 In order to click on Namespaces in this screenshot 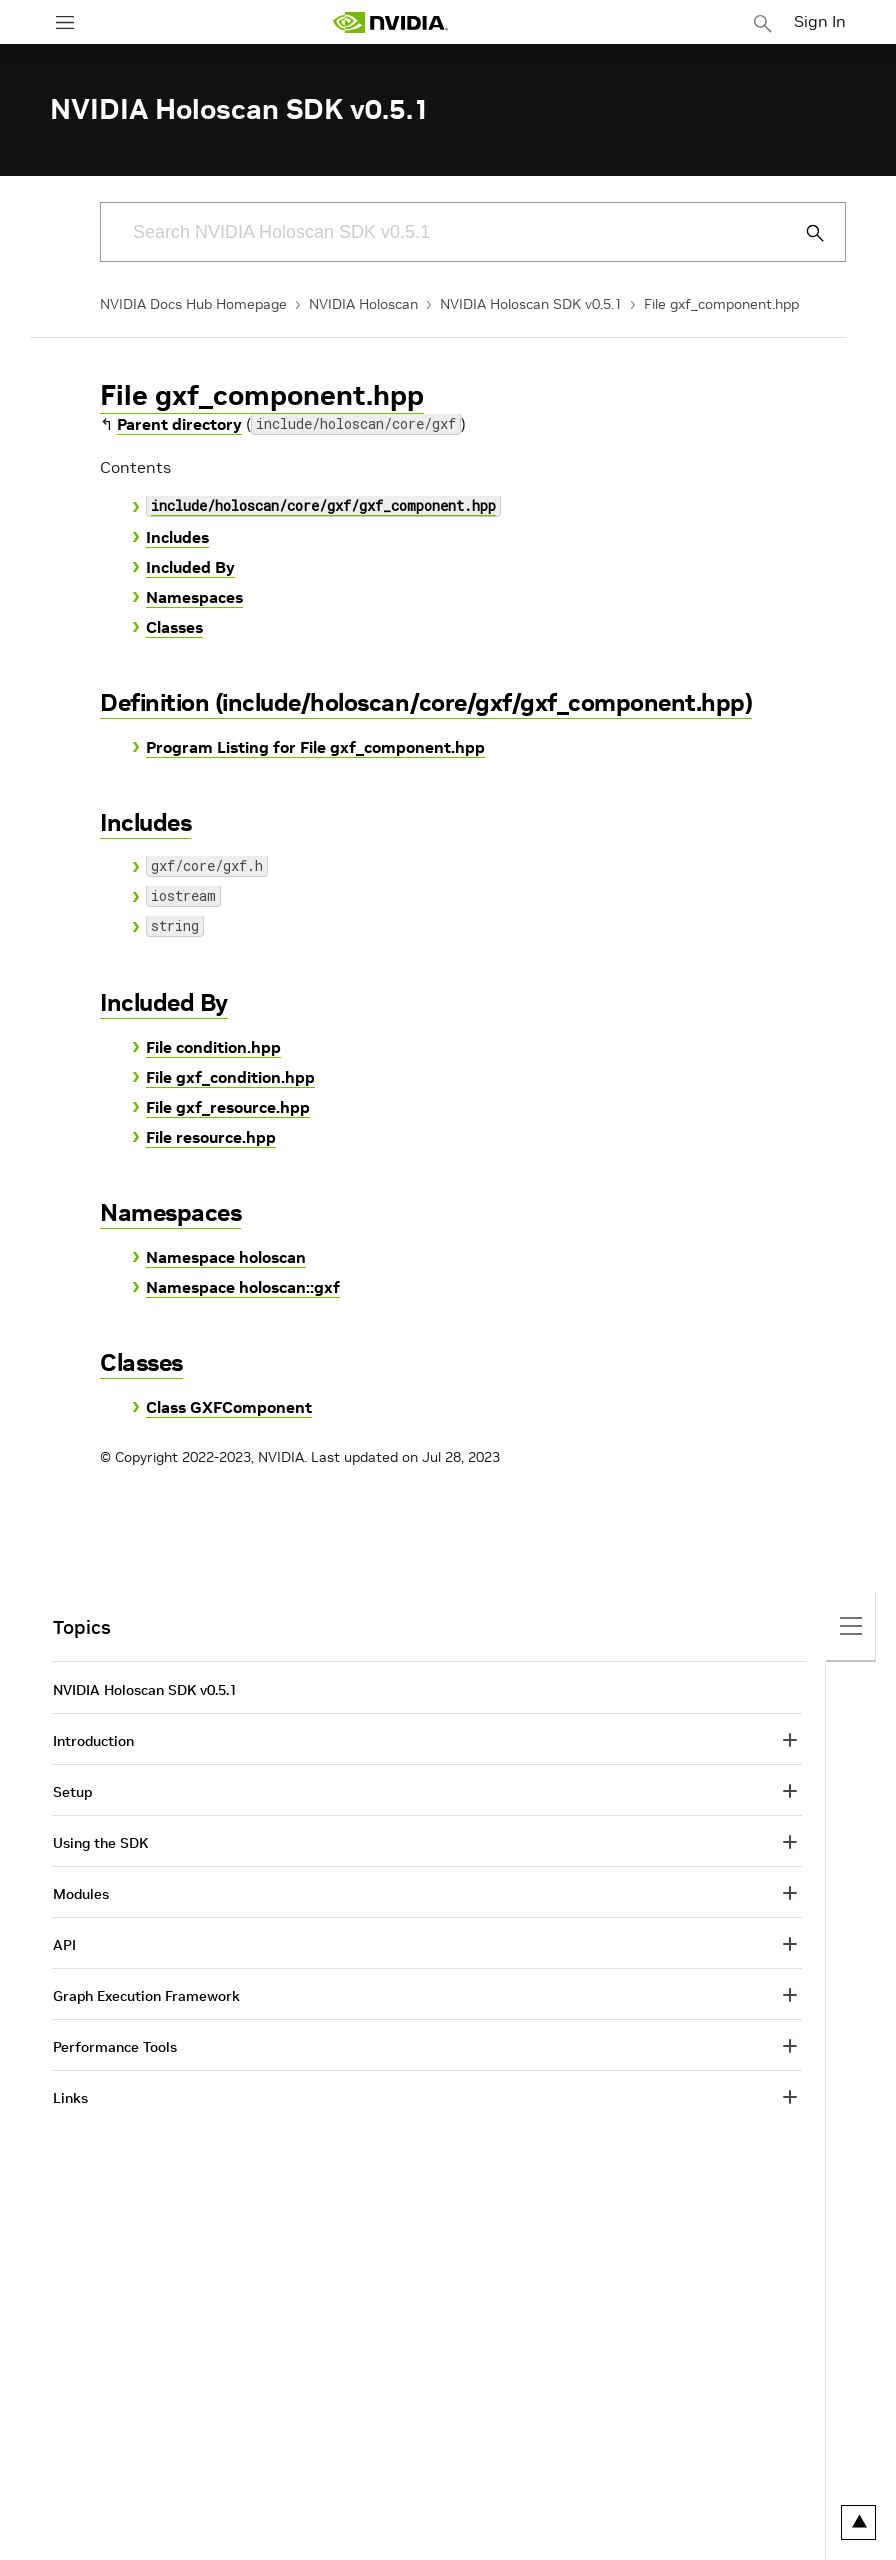, I will do `click(194, 597)`.